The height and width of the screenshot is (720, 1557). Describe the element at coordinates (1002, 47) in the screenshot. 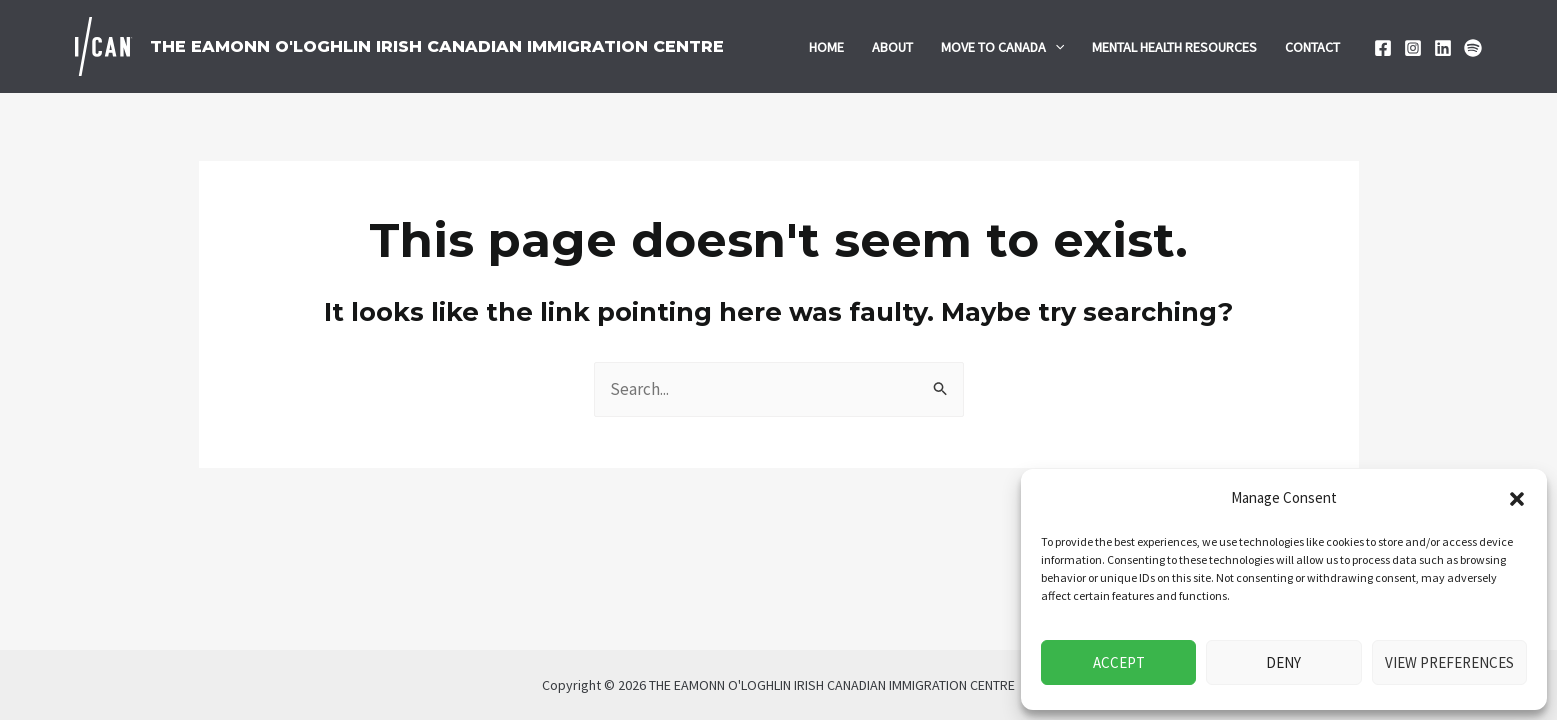

I see `Move To Canada` at that location.